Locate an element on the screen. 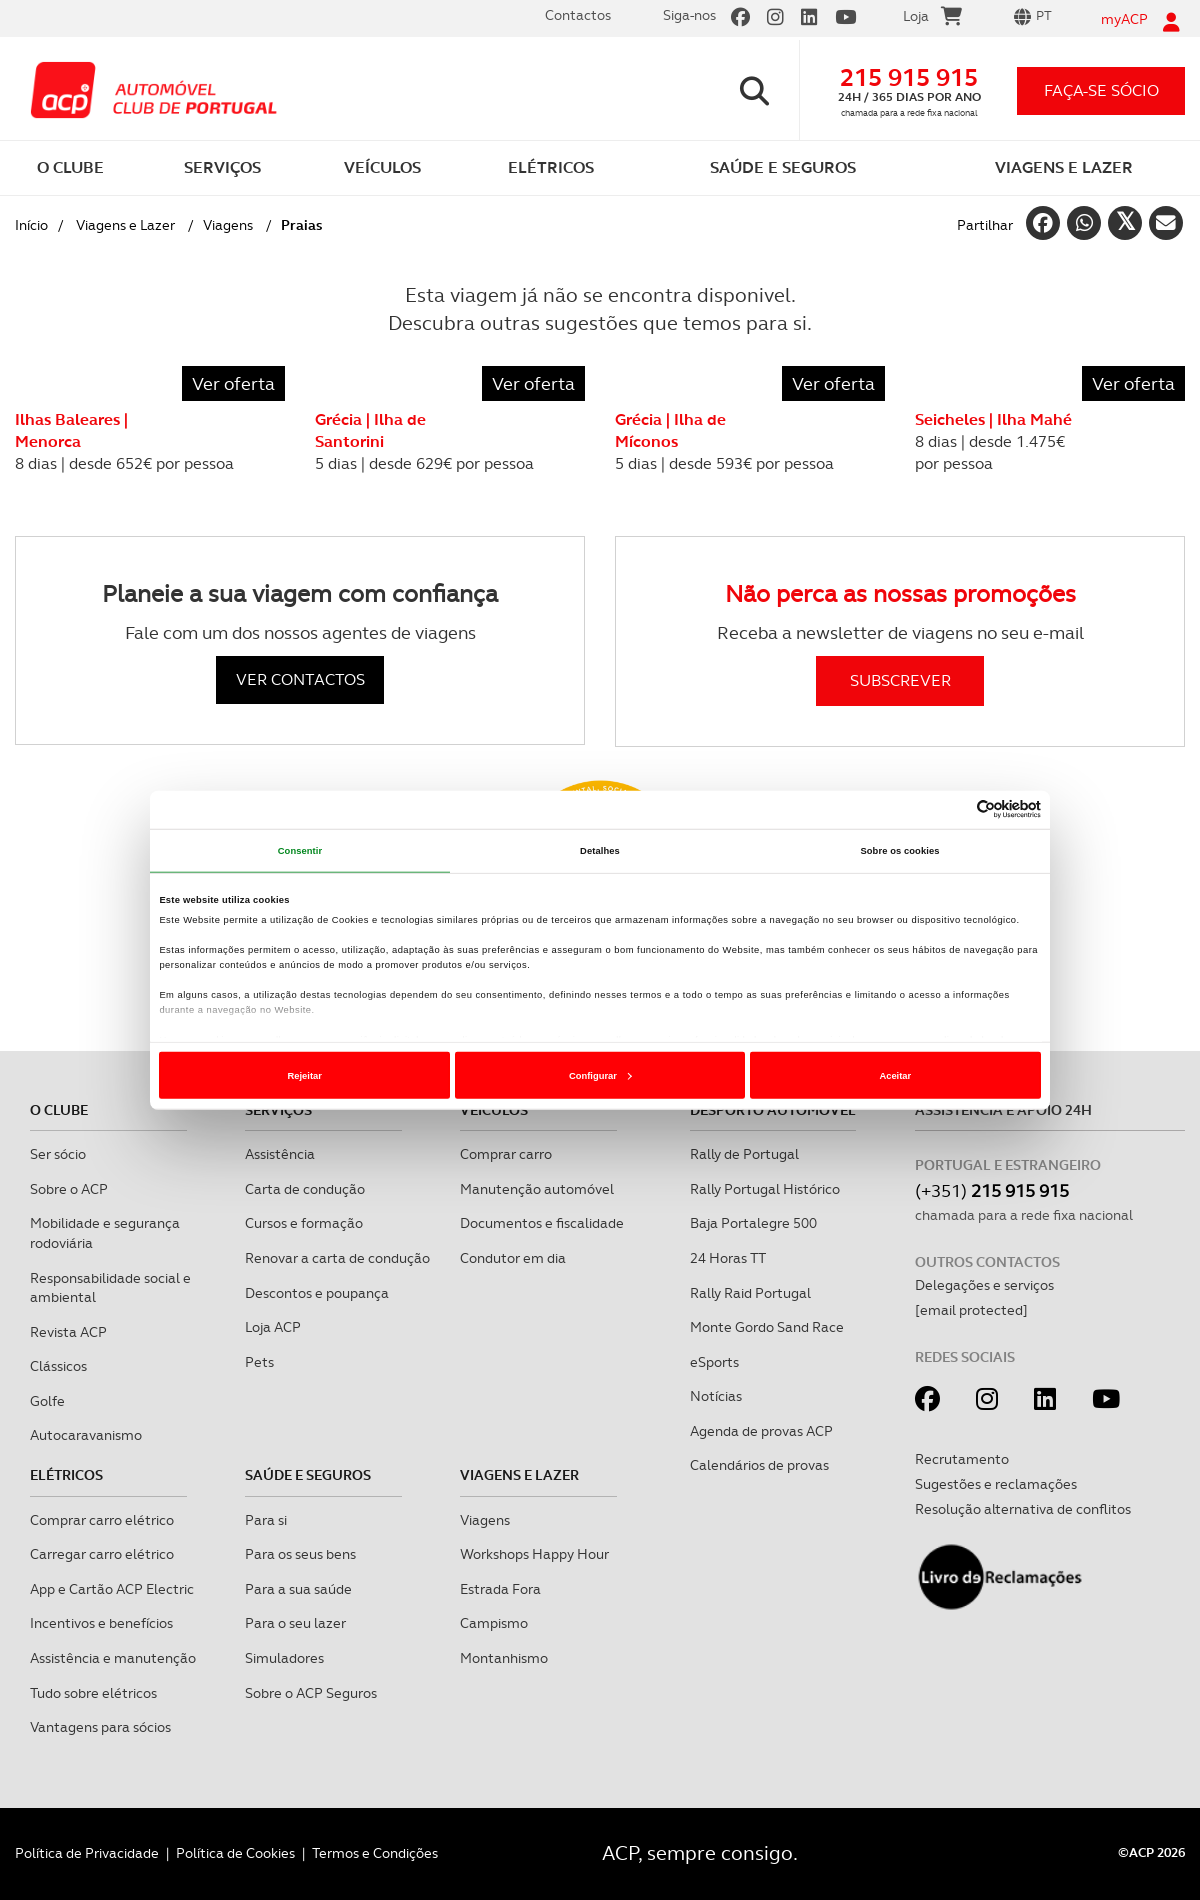 Image resolution: width=1200 pixels, height=1900 pixels. Revista ACP is located at coordinates (68, 1332).